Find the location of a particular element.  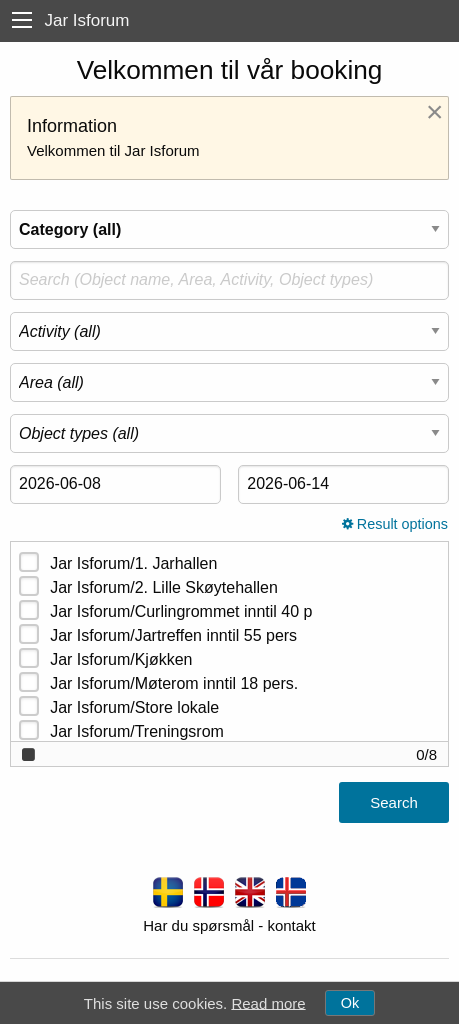

Ok is located at coordinates (350, 1003).